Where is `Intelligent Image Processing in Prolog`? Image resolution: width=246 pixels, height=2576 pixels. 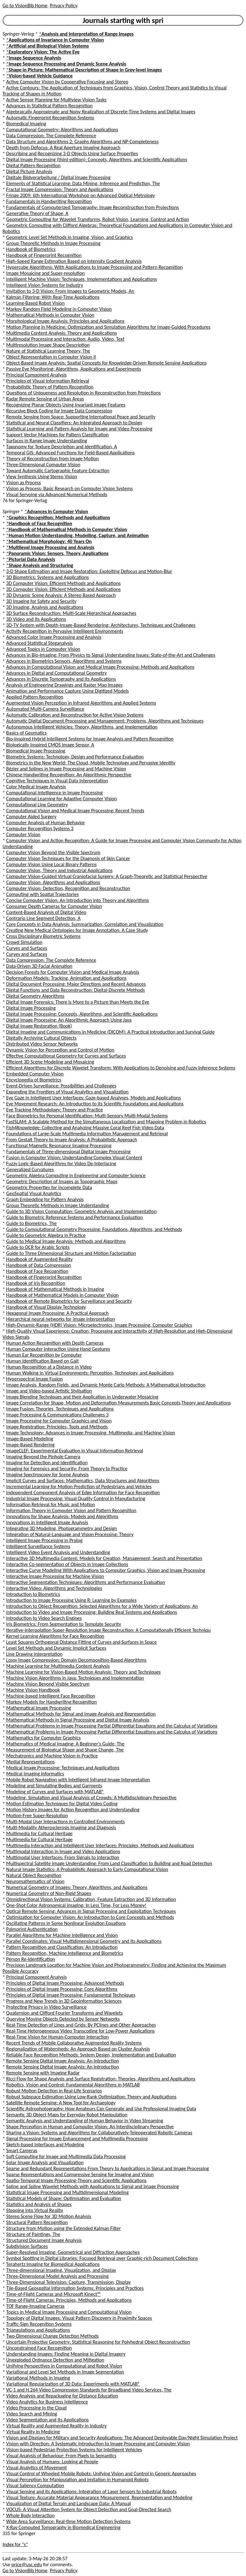
Intelligent Image Processing in Prolog is located at coordinates (44, 1540).